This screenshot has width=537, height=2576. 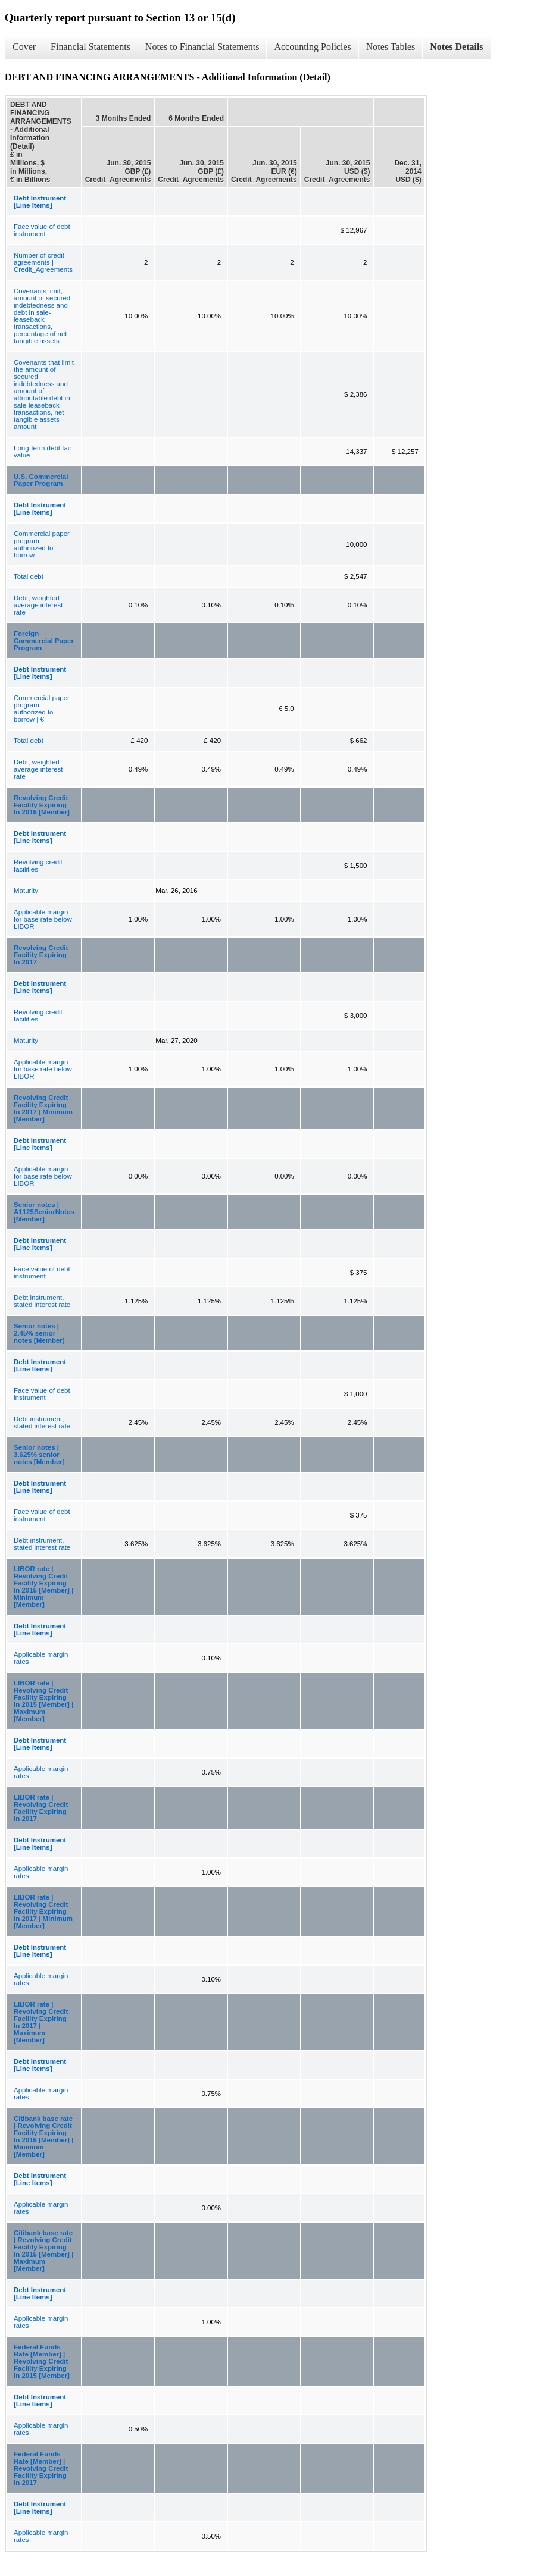 I want to click on U.S. Commercial Paper Program, so click(x=41, y=480).